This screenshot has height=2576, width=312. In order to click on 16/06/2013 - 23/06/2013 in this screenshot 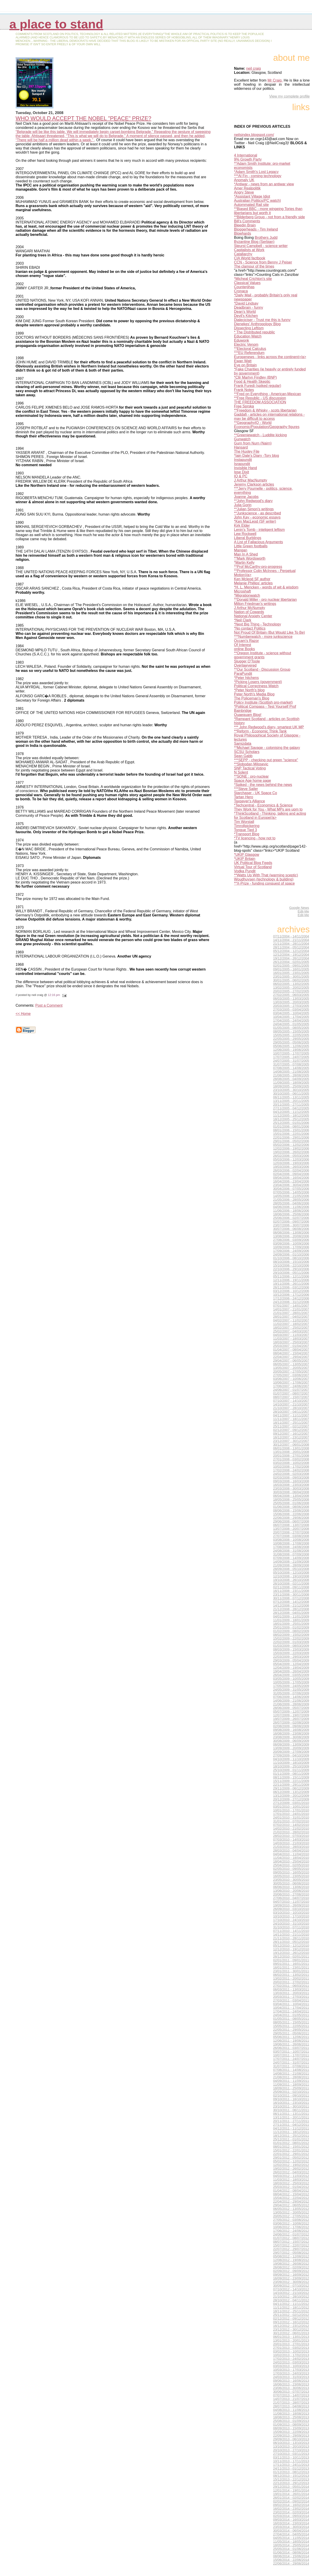, I will do `click(291, 2384)`.